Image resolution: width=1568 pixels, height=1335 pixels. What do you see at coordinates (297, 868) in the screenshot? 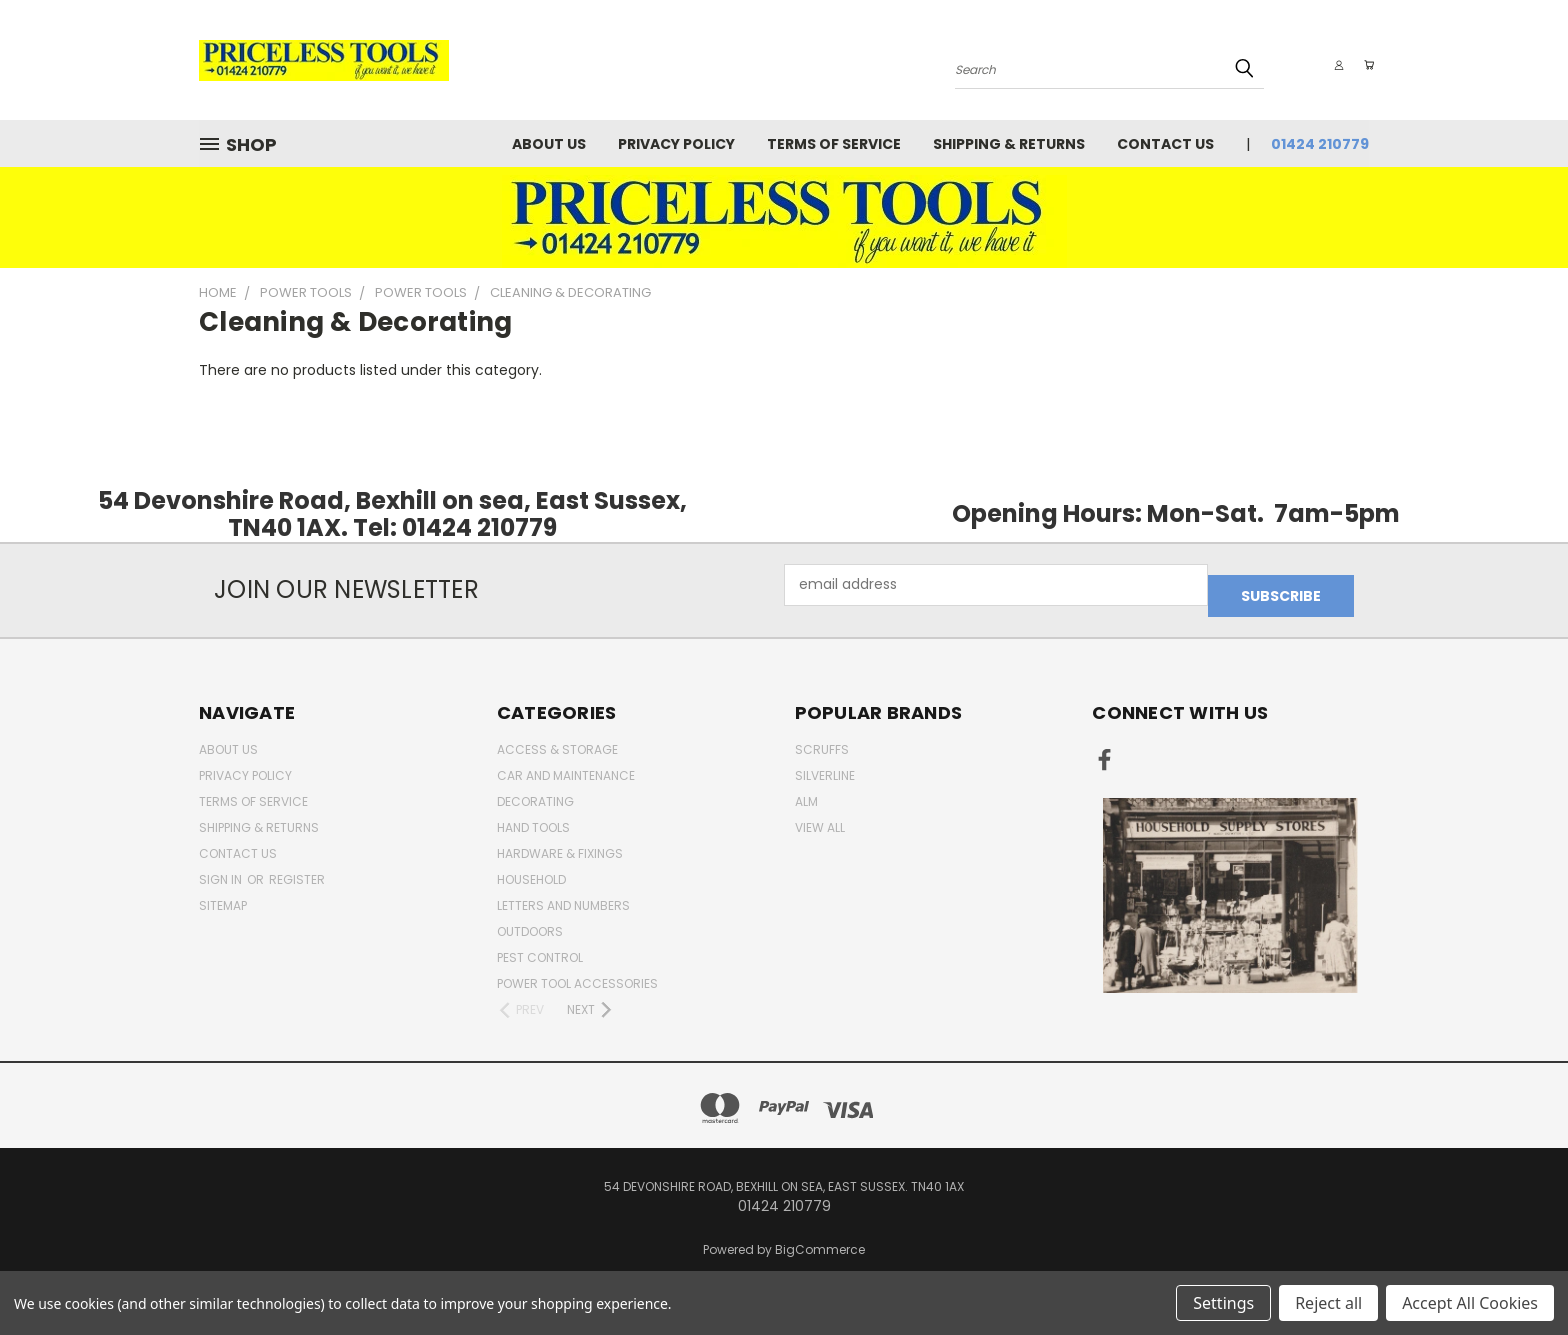
I see `Register` at bounding box center [297, 868].